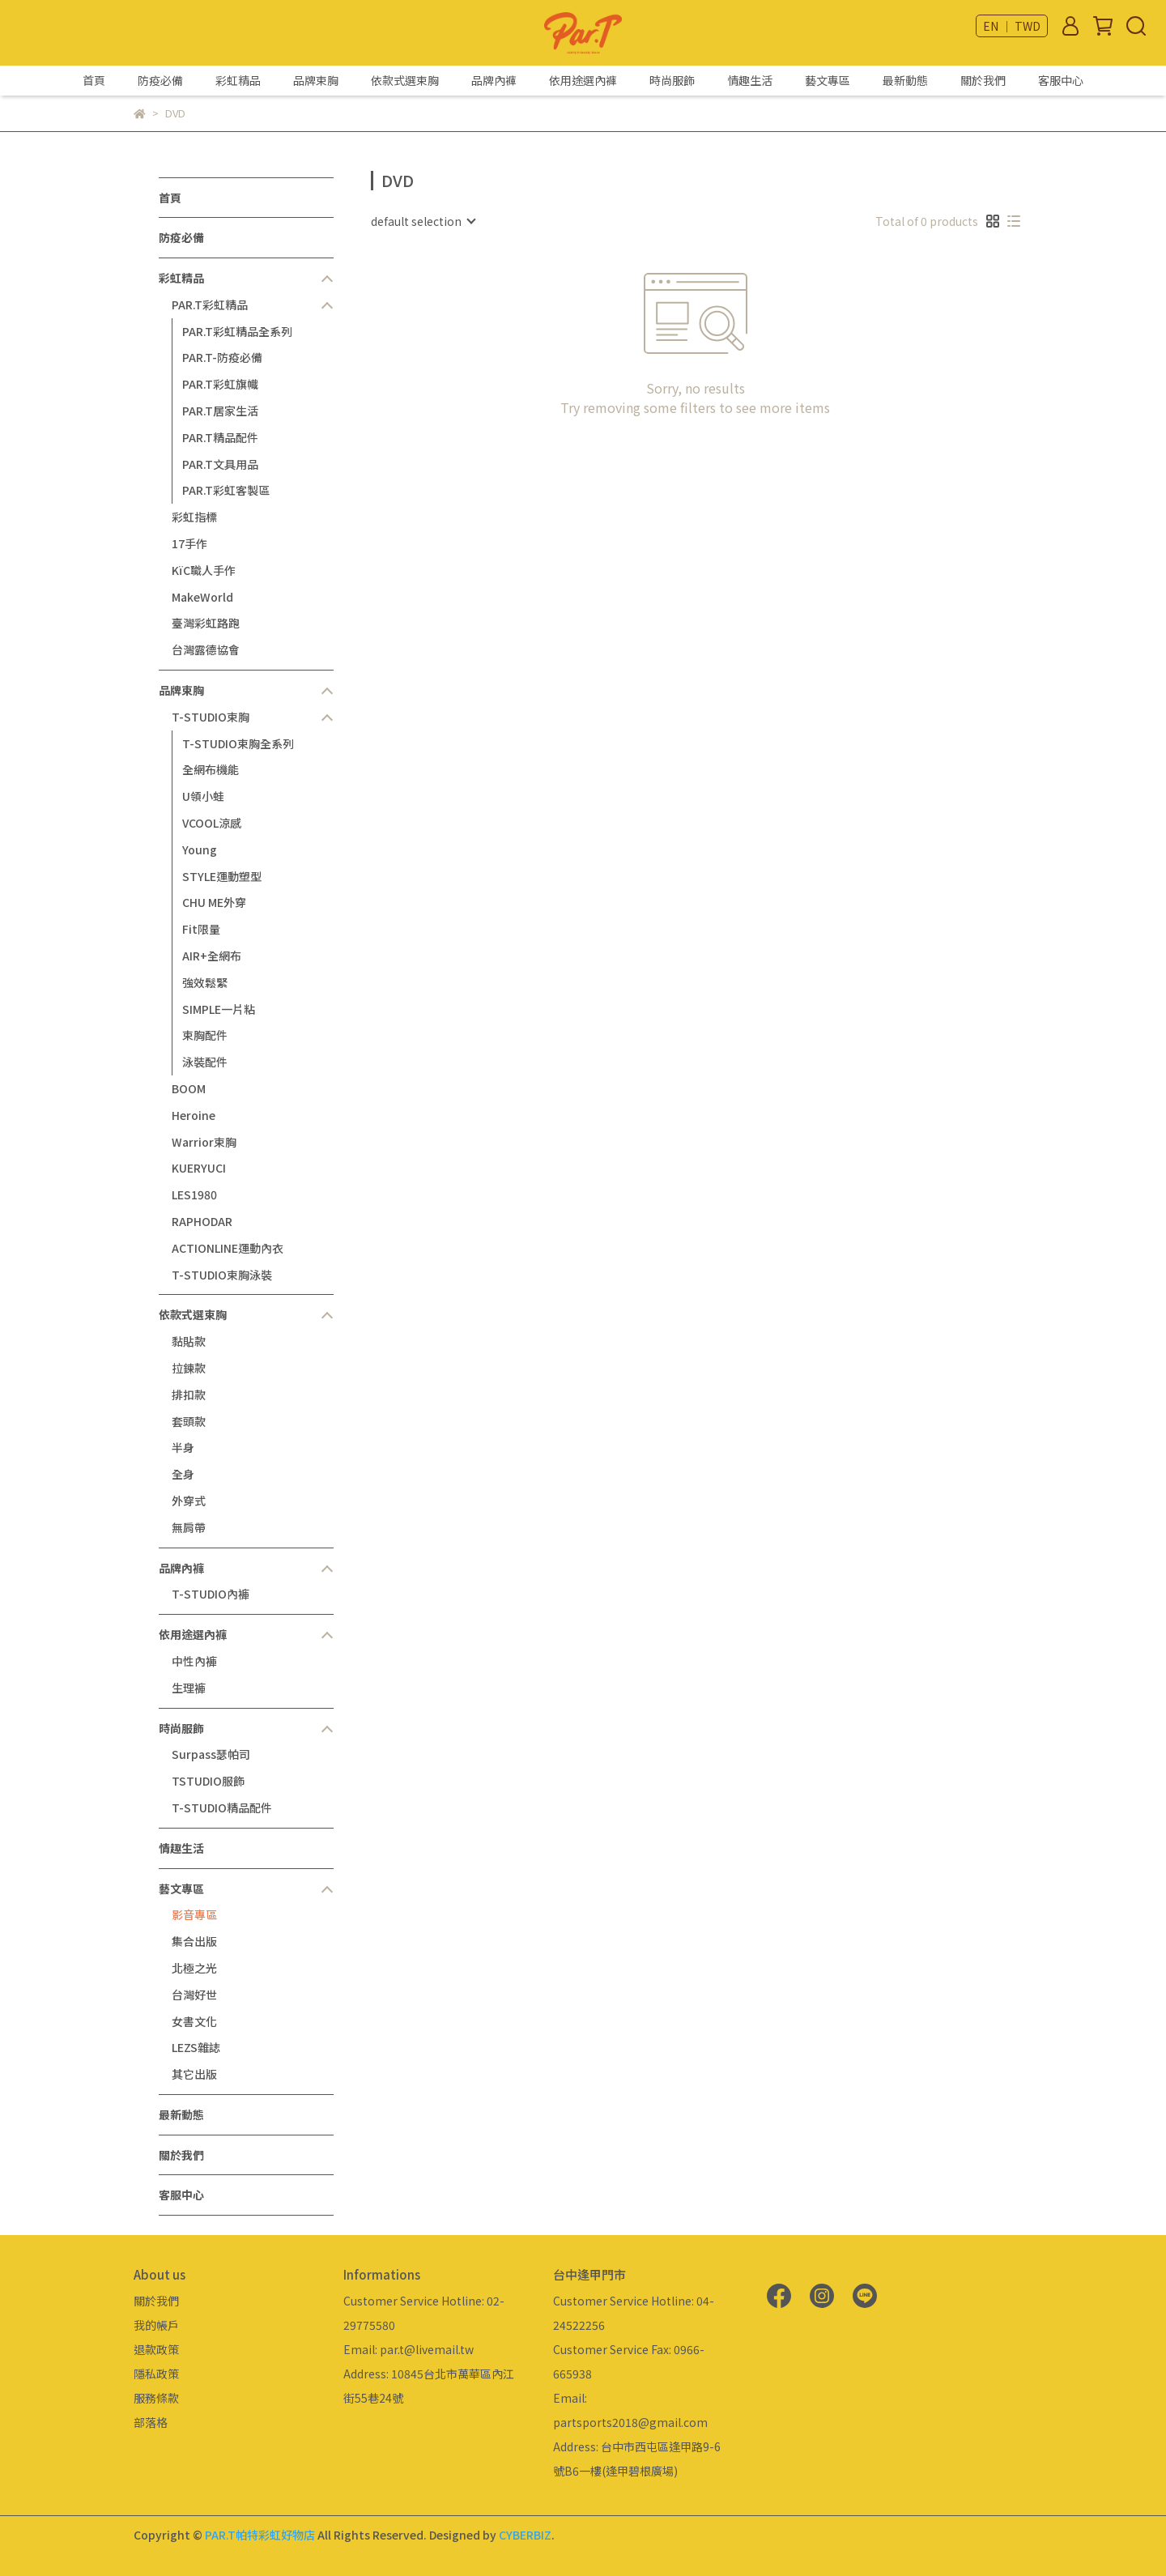  I want to click on [combobox], so click(422, 221).